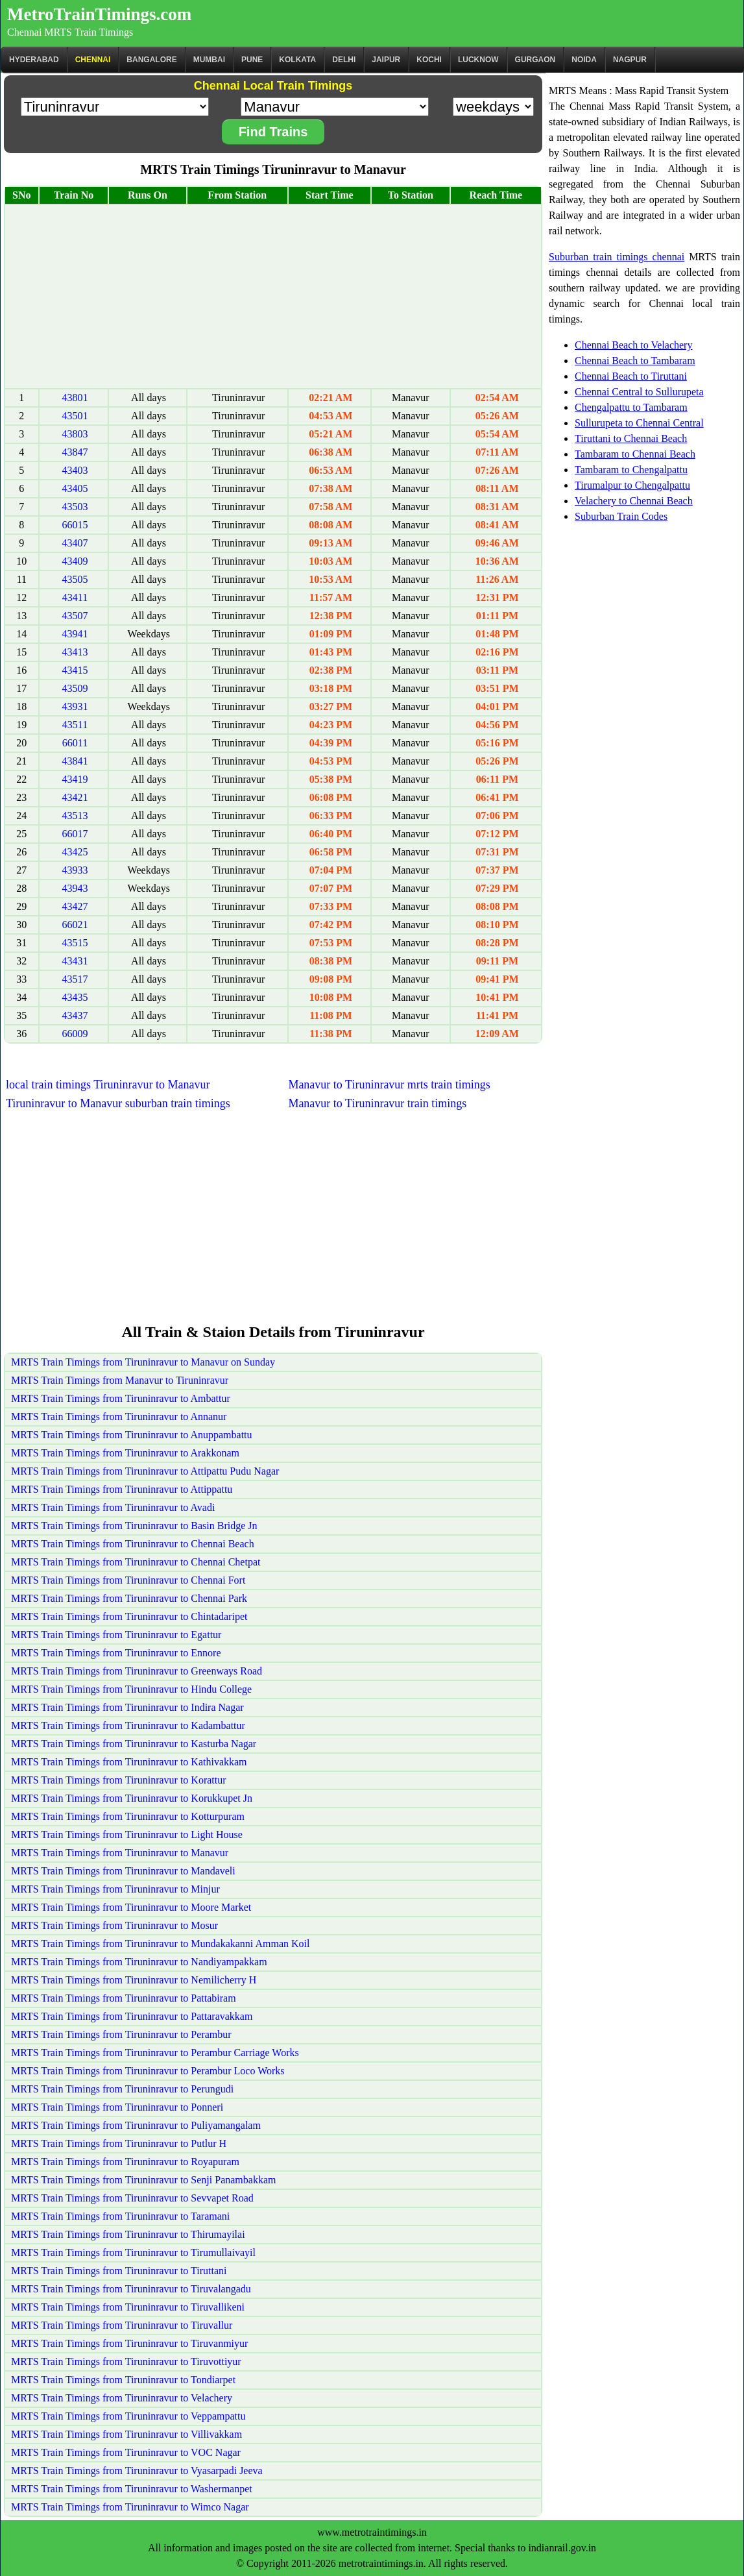  Describe the element at coordinates (631, 438) in the screenshot. I see `Tiruttani to Chennai Beach` at that location.